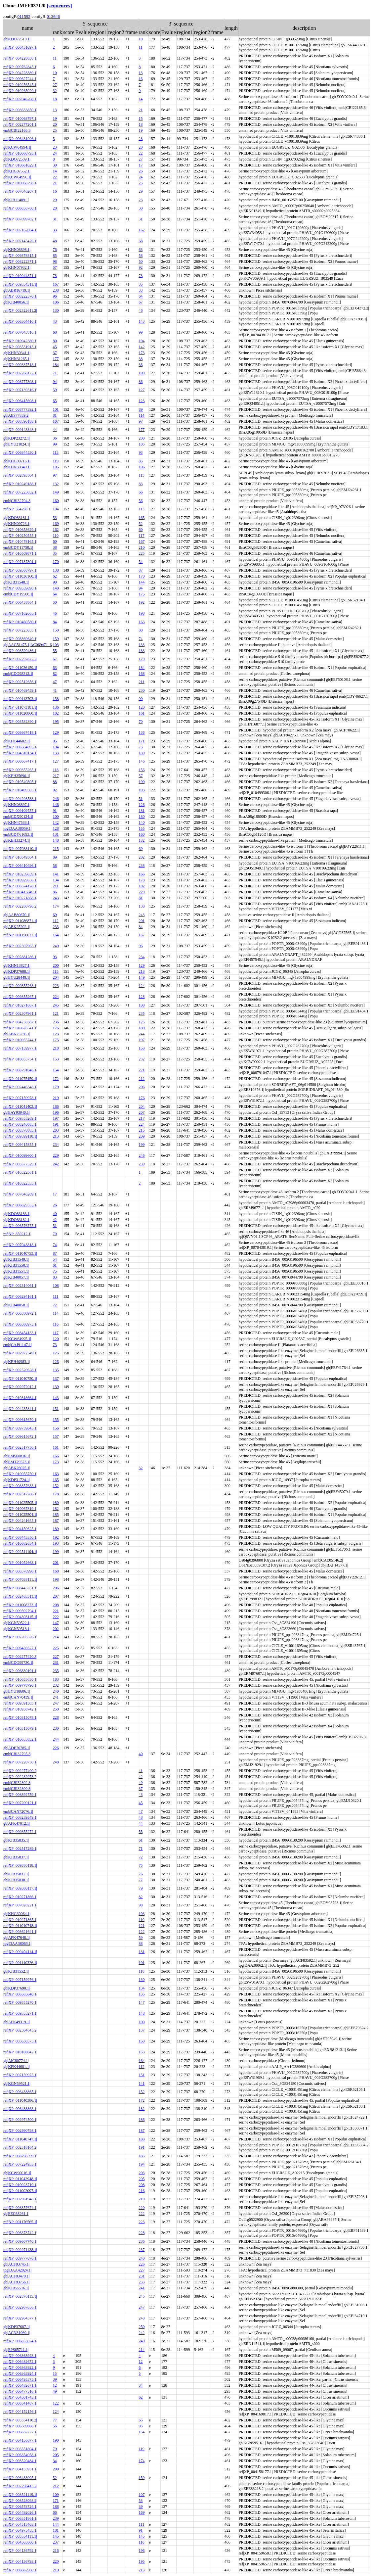 The height and width of the screenshot is (2576, 373). Describe the element at coordinates (142, 650) in the screenshot. I see `183` at that location.